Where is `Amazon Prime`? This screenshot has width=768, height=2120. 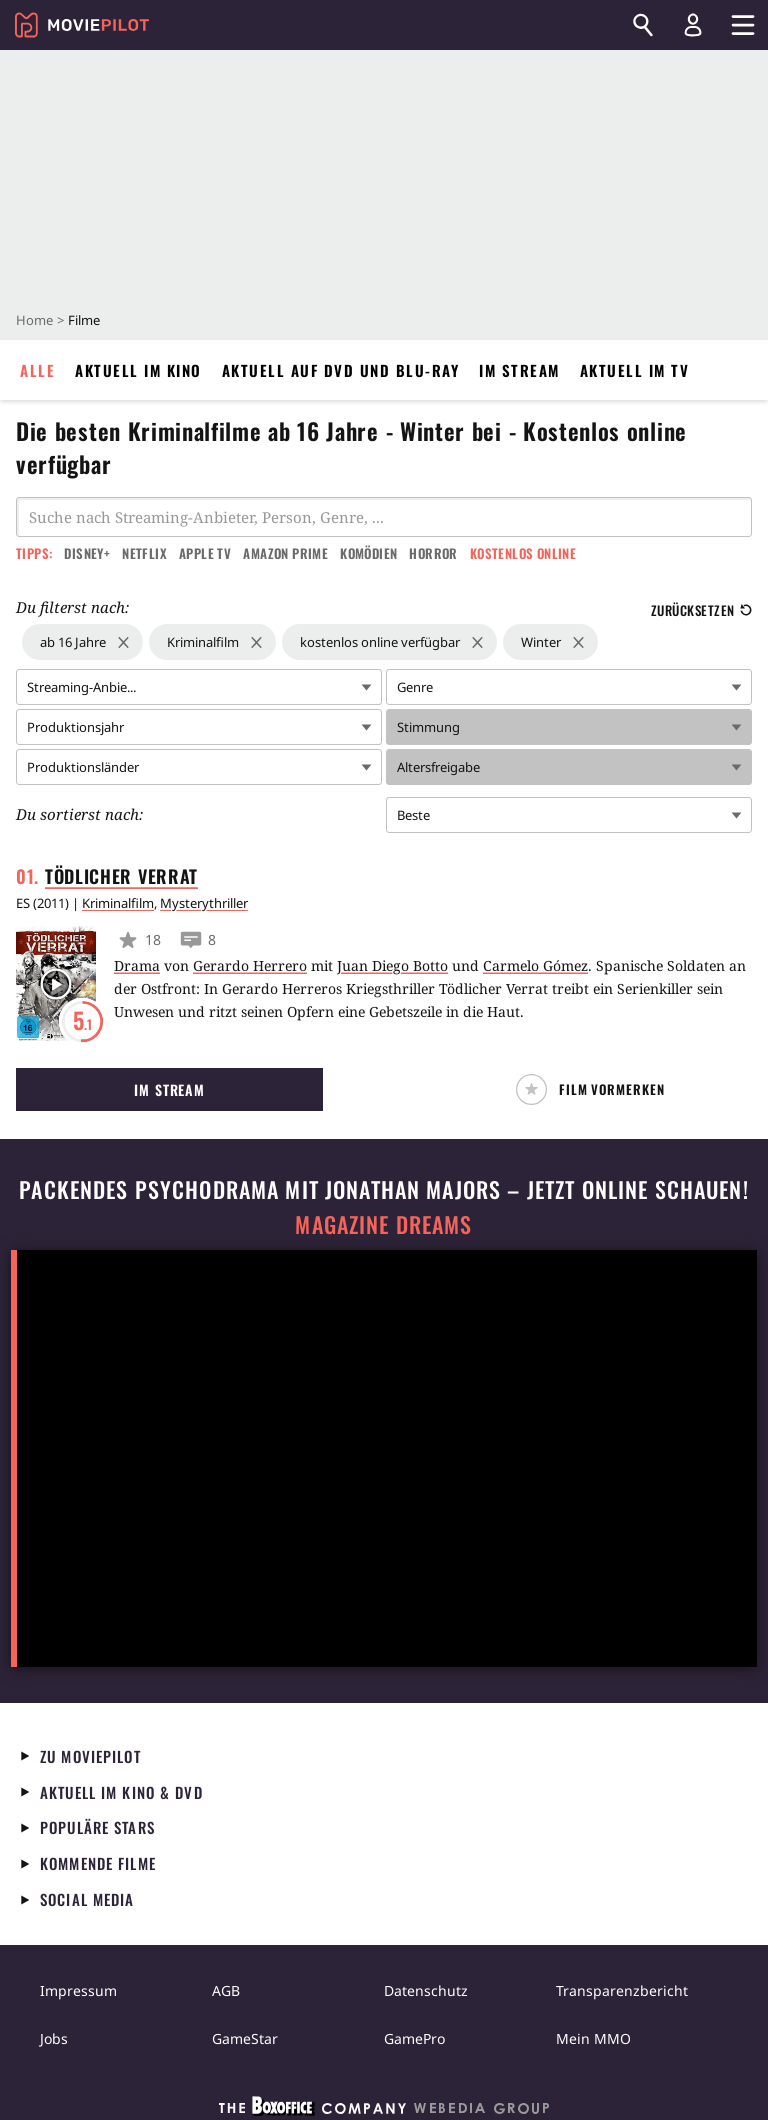
Amazon Prime is located at coordinates (285, 553).